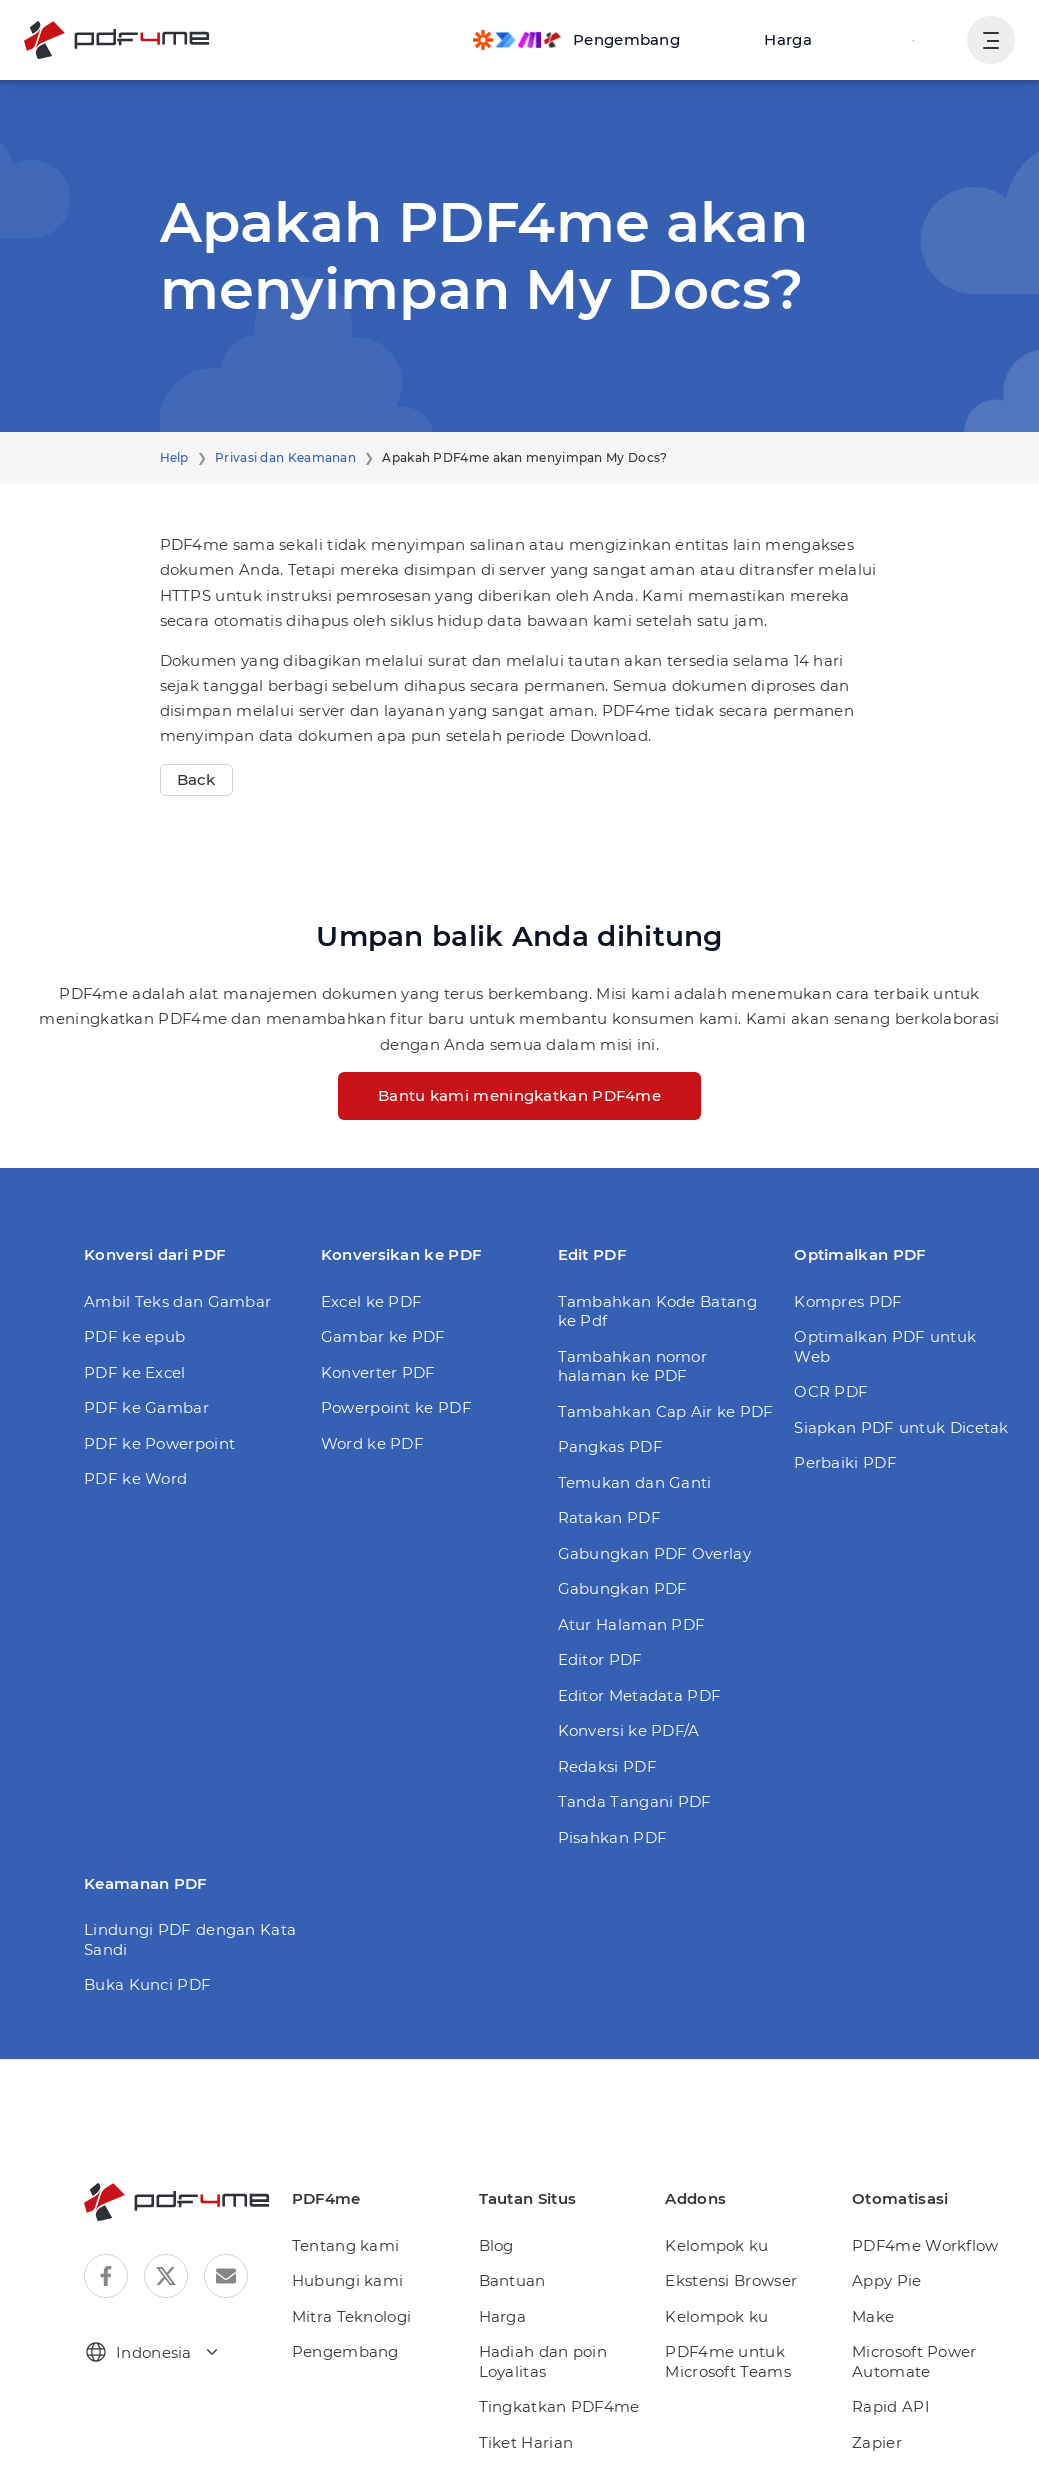 The width and height of the screenshot is (1039, 2488). Describe the element at coordinates (396, 1407) in the screenshot. I see `Powerpoint ke PDF` at that location.